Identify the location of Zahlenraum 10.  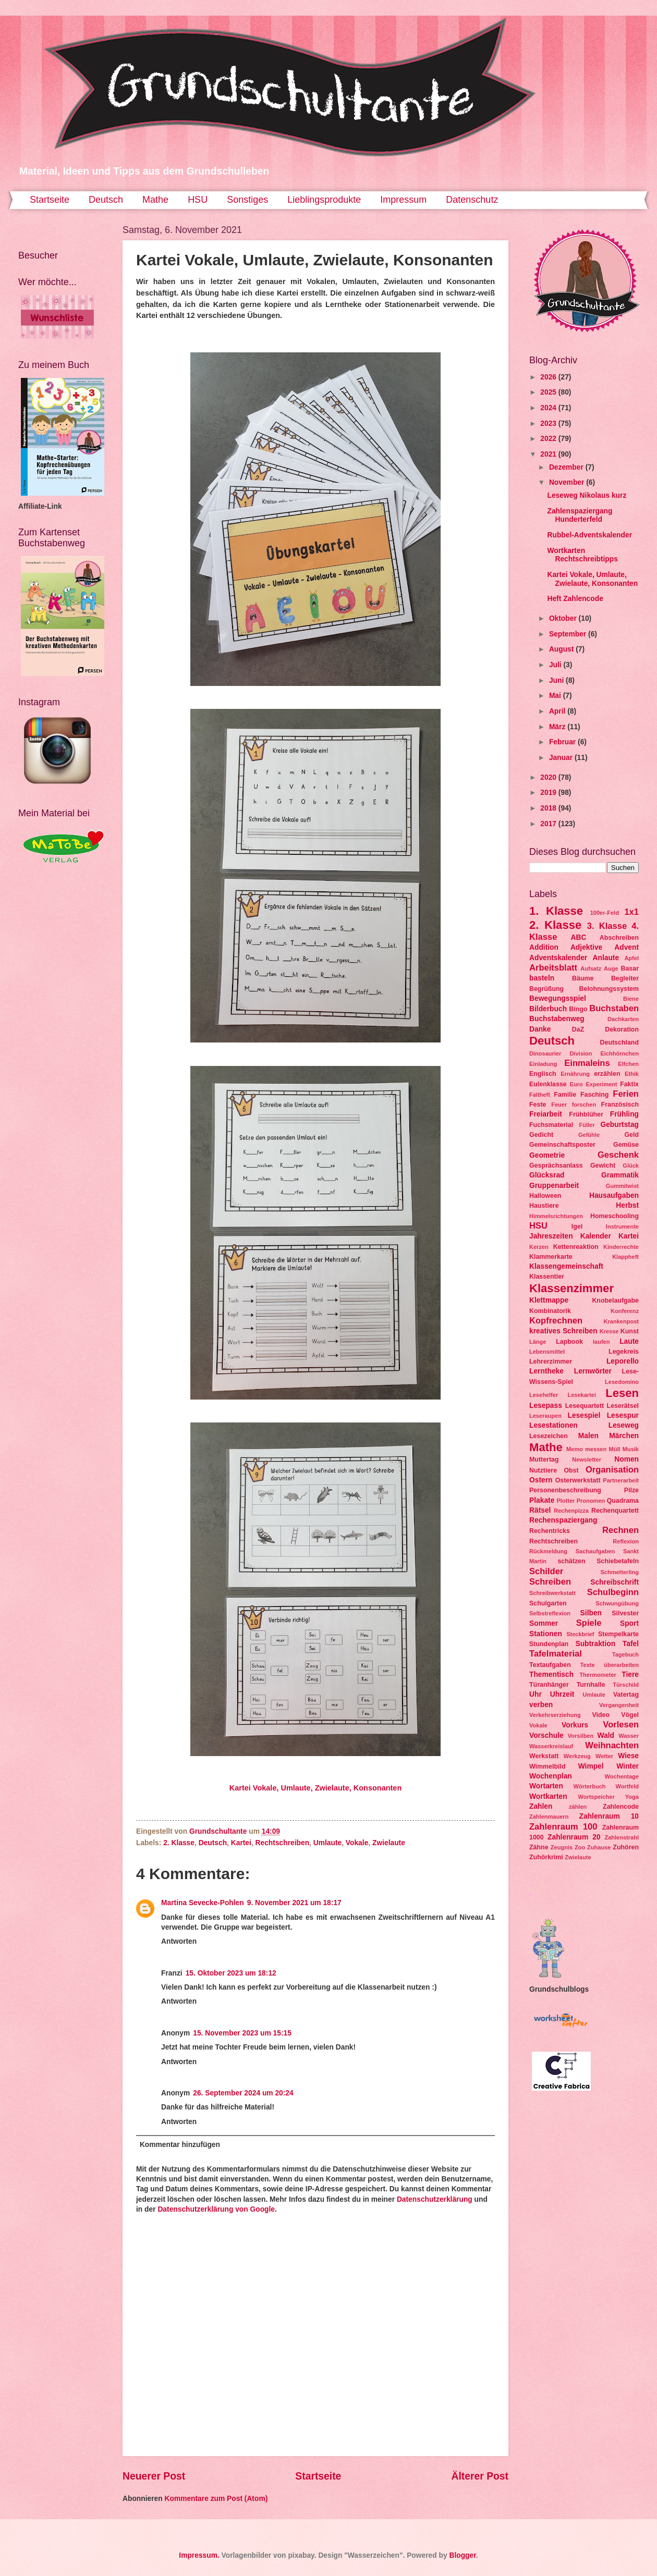
(609, 1816).